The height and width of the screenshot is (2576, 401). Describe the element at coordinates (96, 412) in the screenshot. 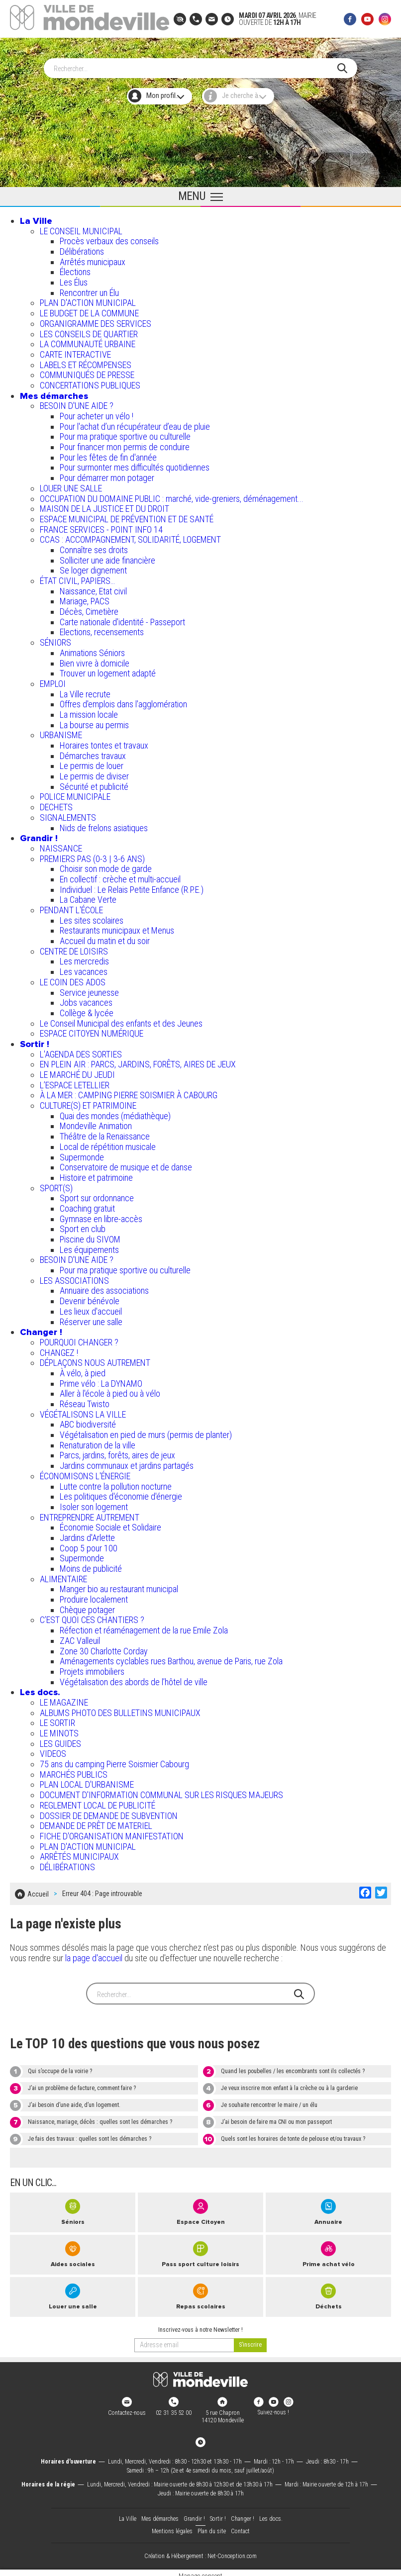

I see `Pour acheter un vélo !` at that location.